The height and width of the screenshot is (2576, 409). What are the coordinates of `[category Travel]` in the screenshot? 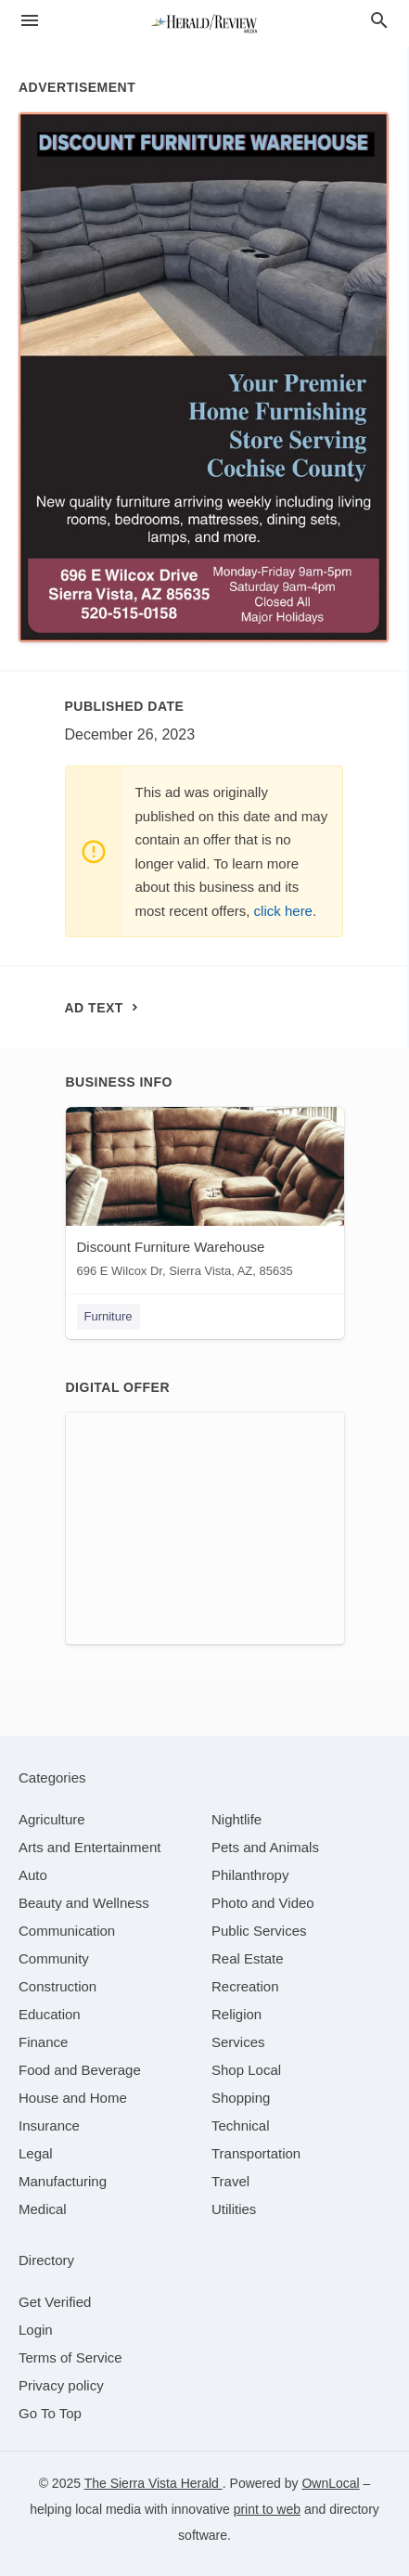 It's located at (230, 2181).